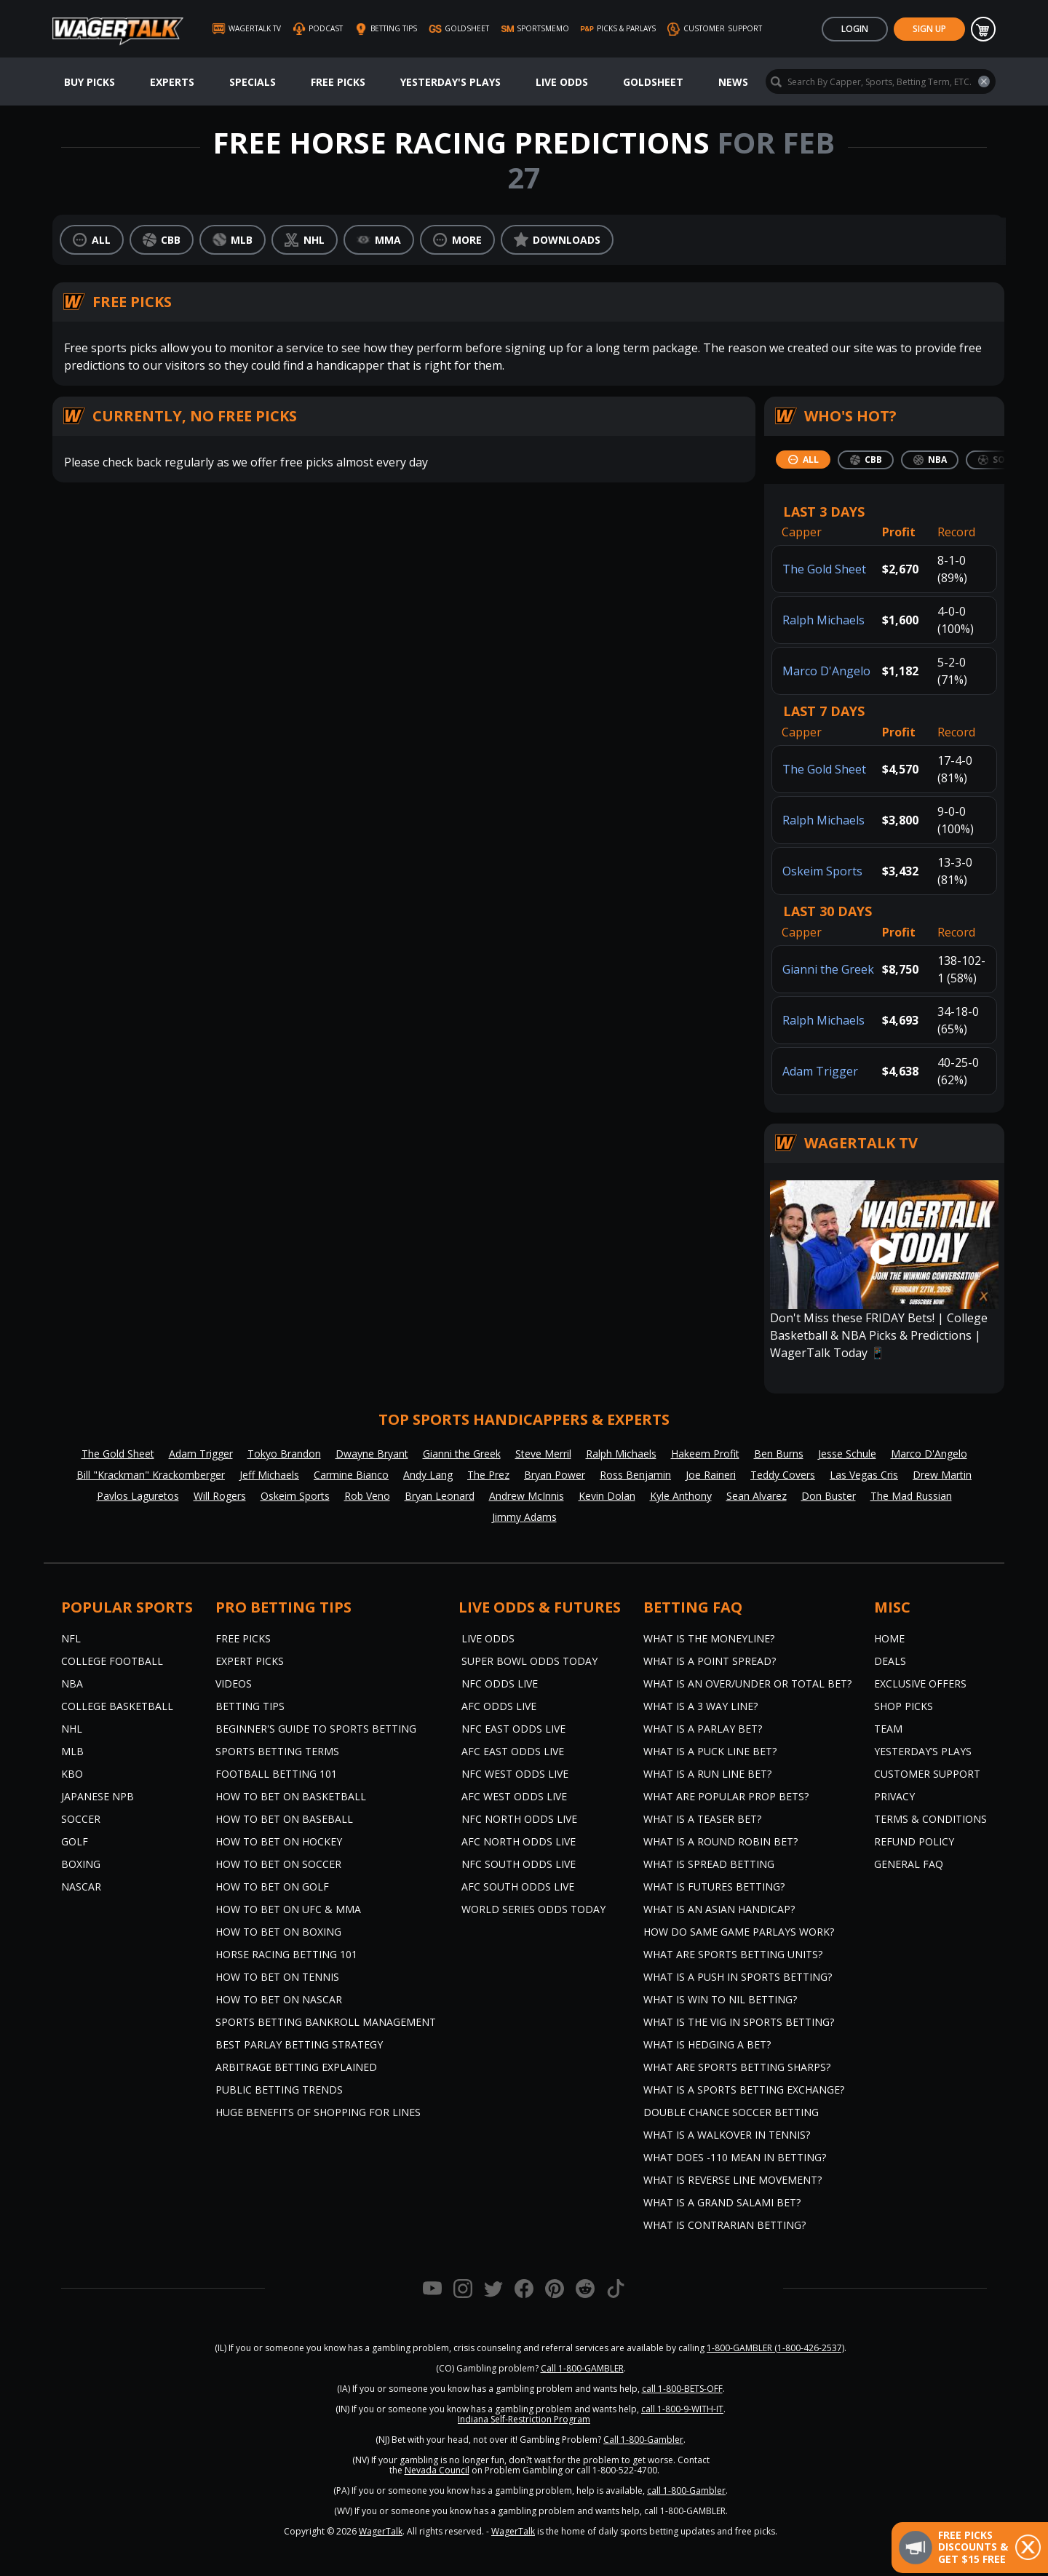 The width and height of the screenshot is (1048, 2576). I want to click on Gianni the Greek, so click(828, 969).